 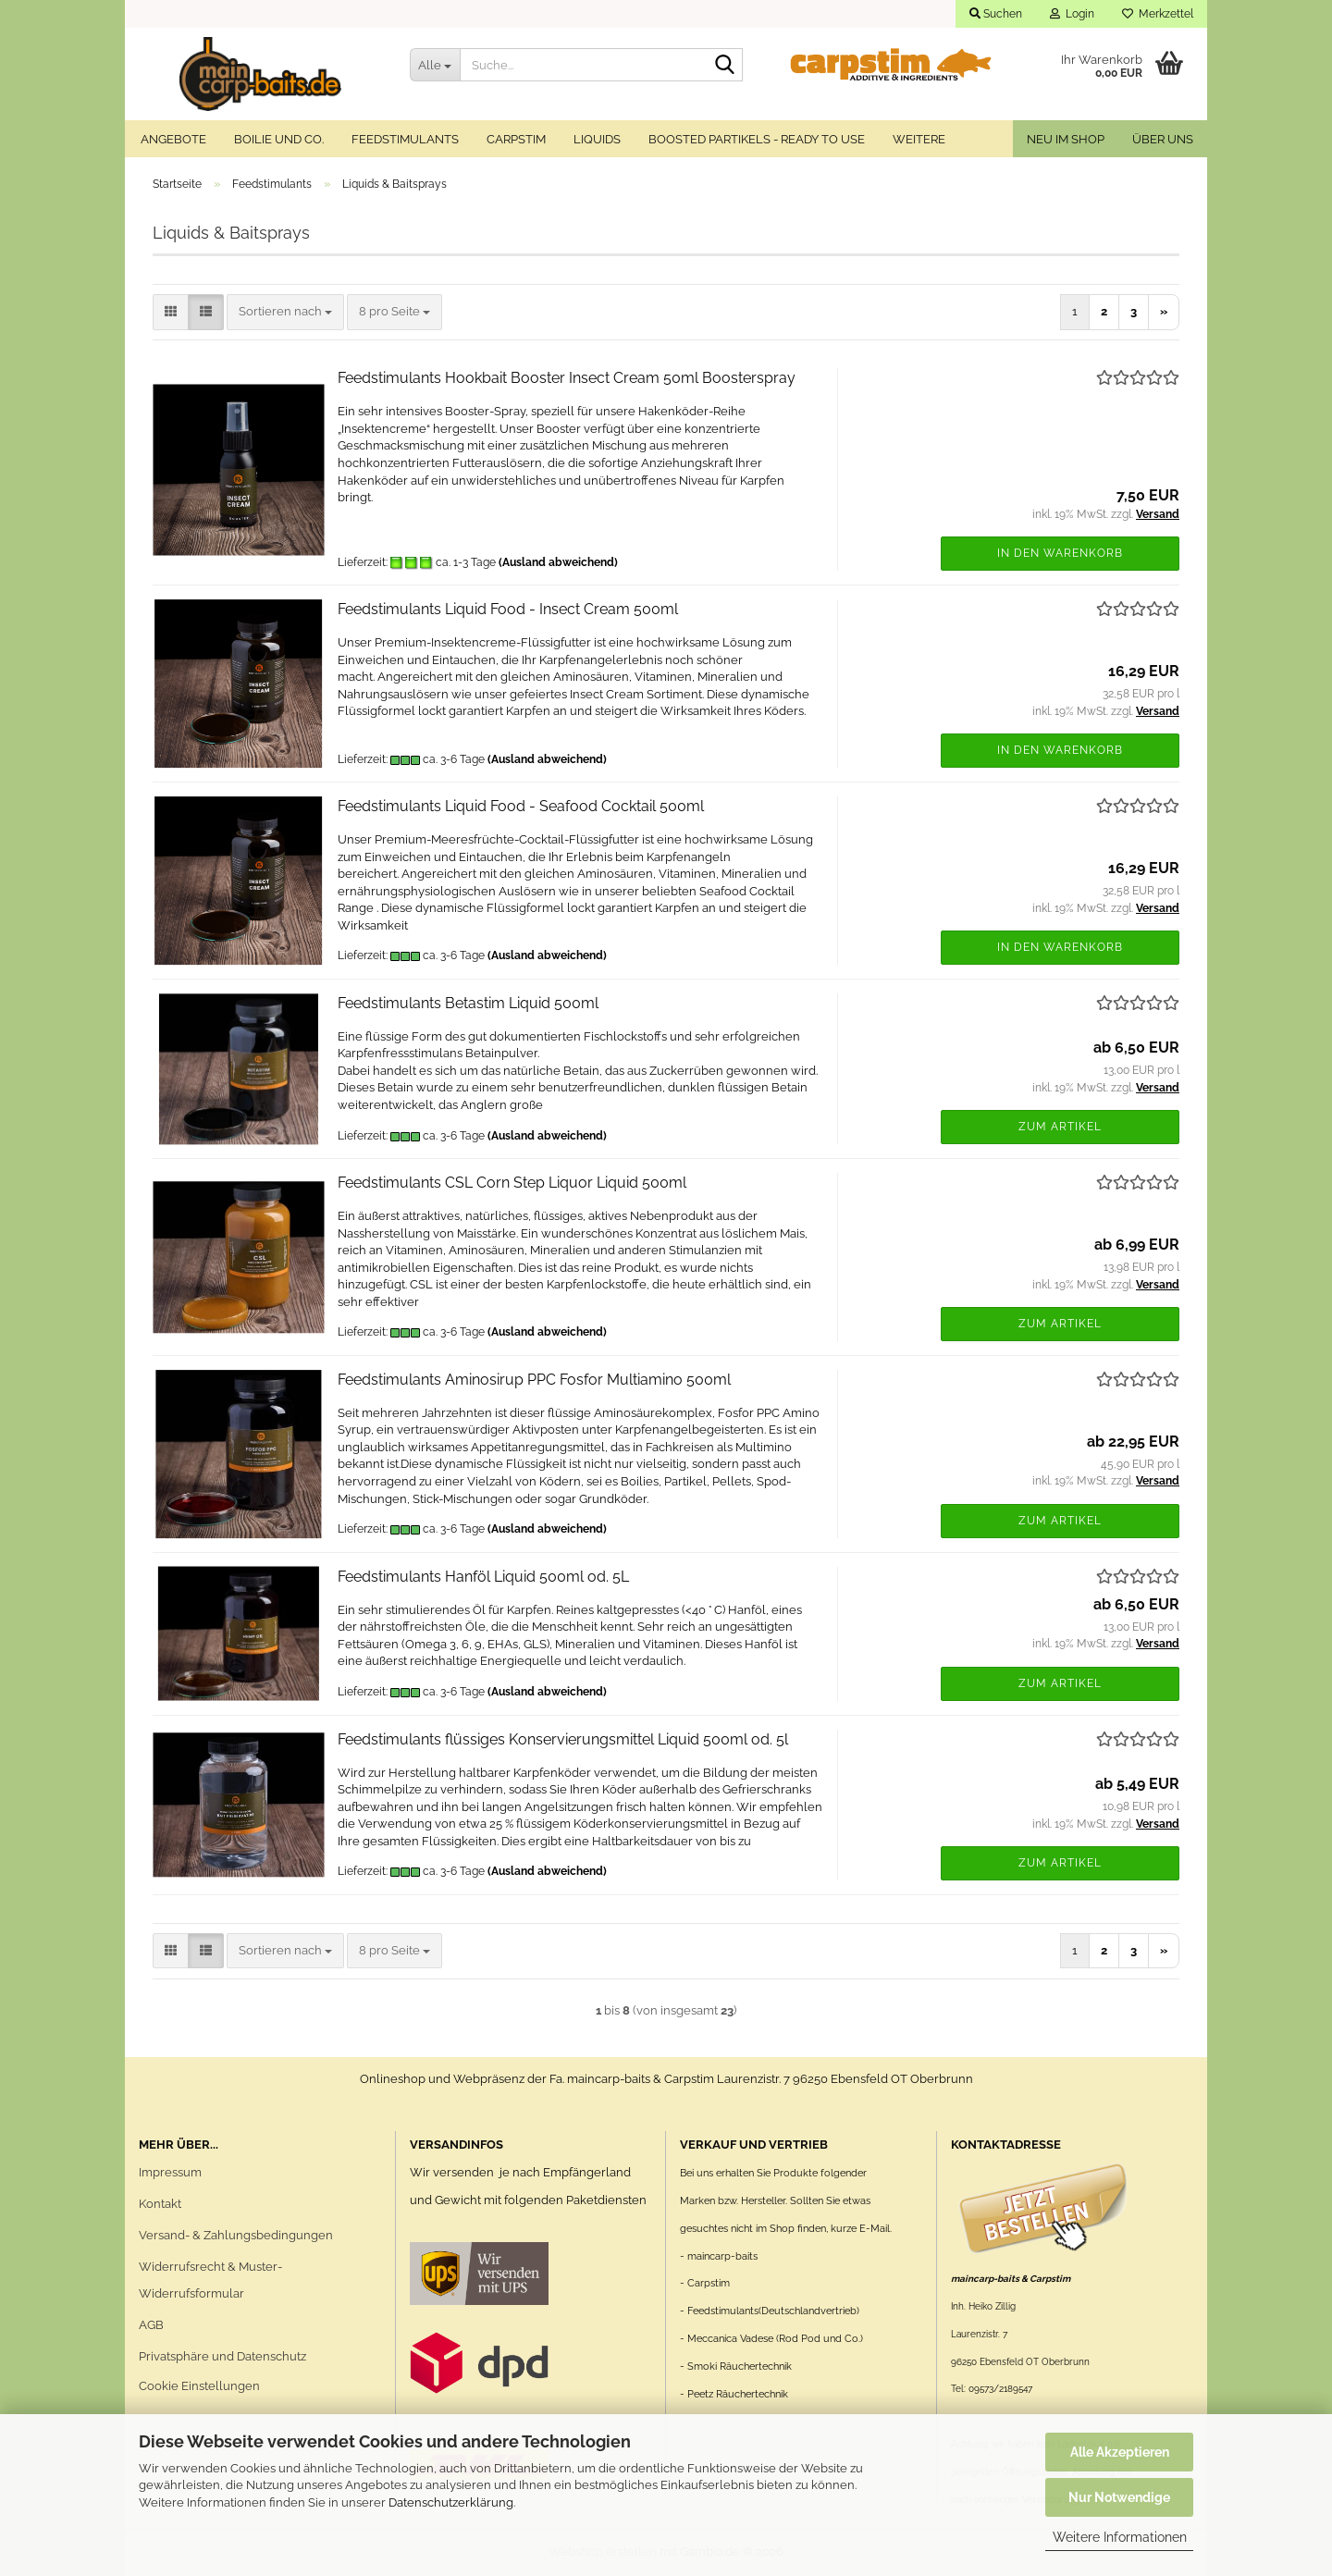 What do you see at coordinates (1120, 2537) in the screenshot?
I see `Weitere Informationen` at bounding box center [1120, 2537].